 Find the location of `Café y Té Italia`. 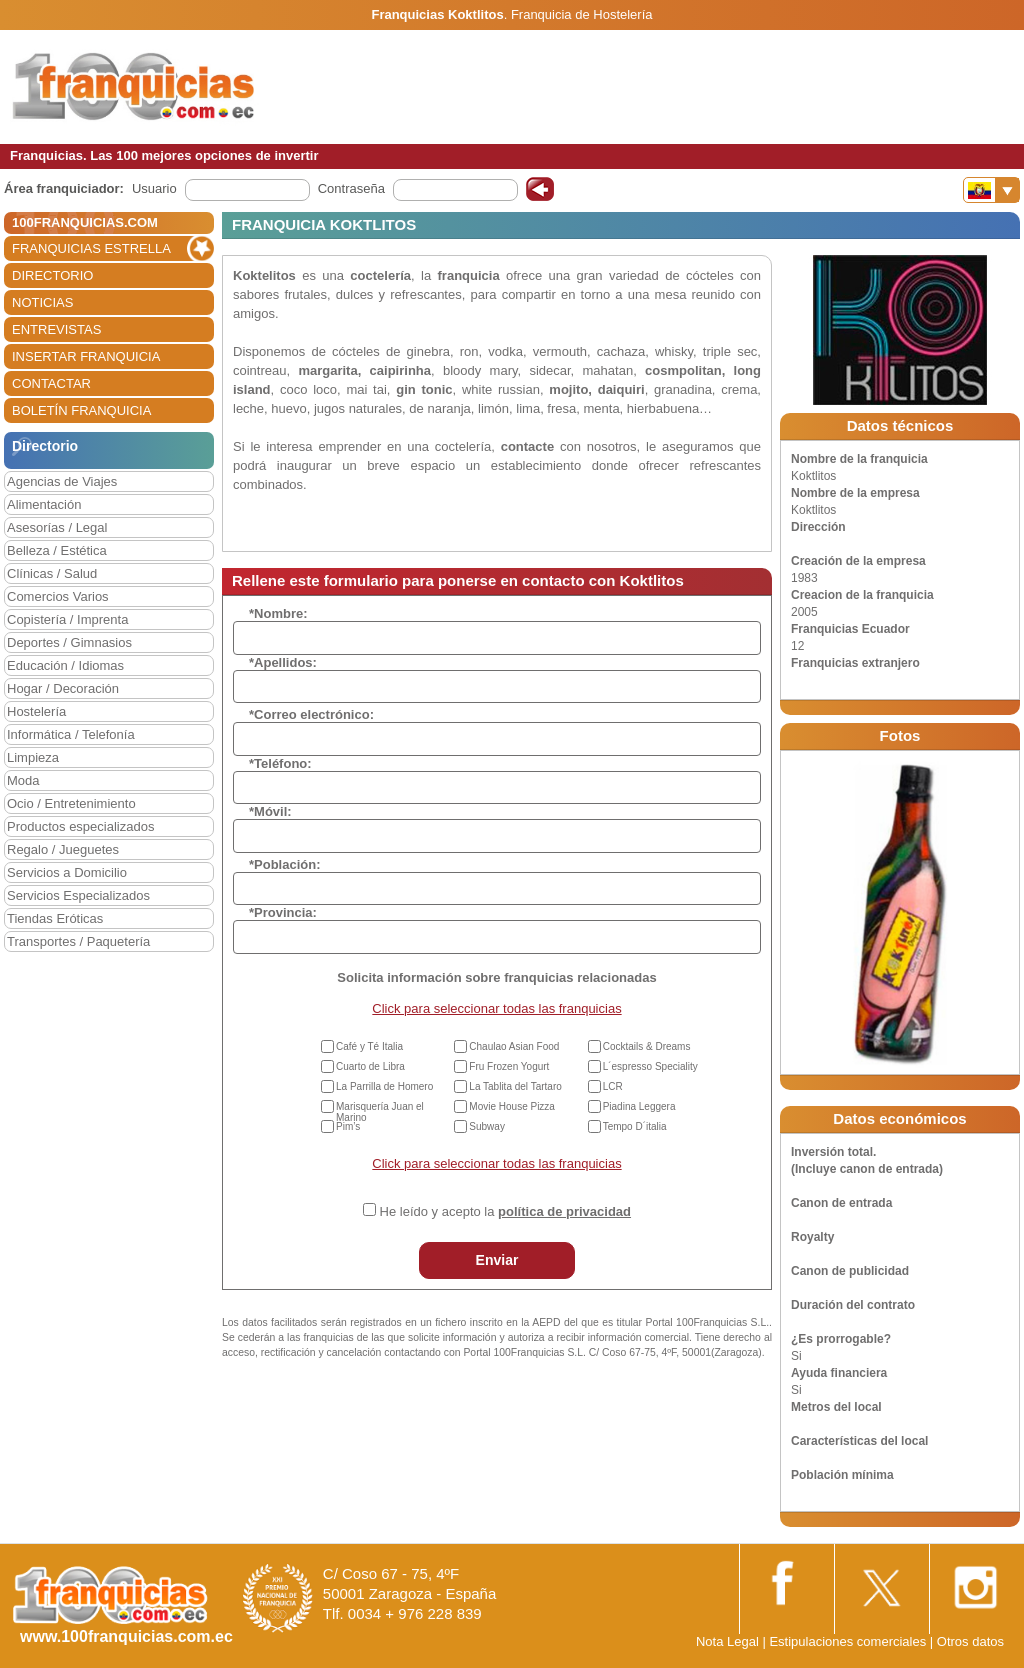

Café y Té Italia is located at coordinates (369, 1046).